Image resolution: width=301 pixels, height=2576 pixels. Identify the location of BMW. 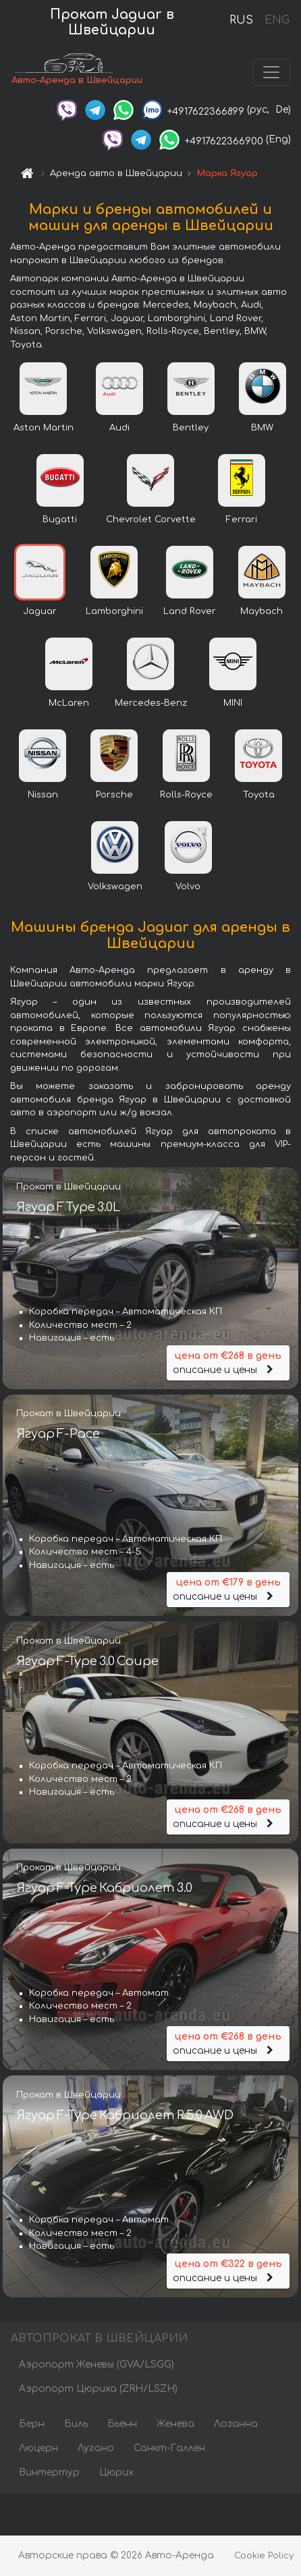
(262, 429).